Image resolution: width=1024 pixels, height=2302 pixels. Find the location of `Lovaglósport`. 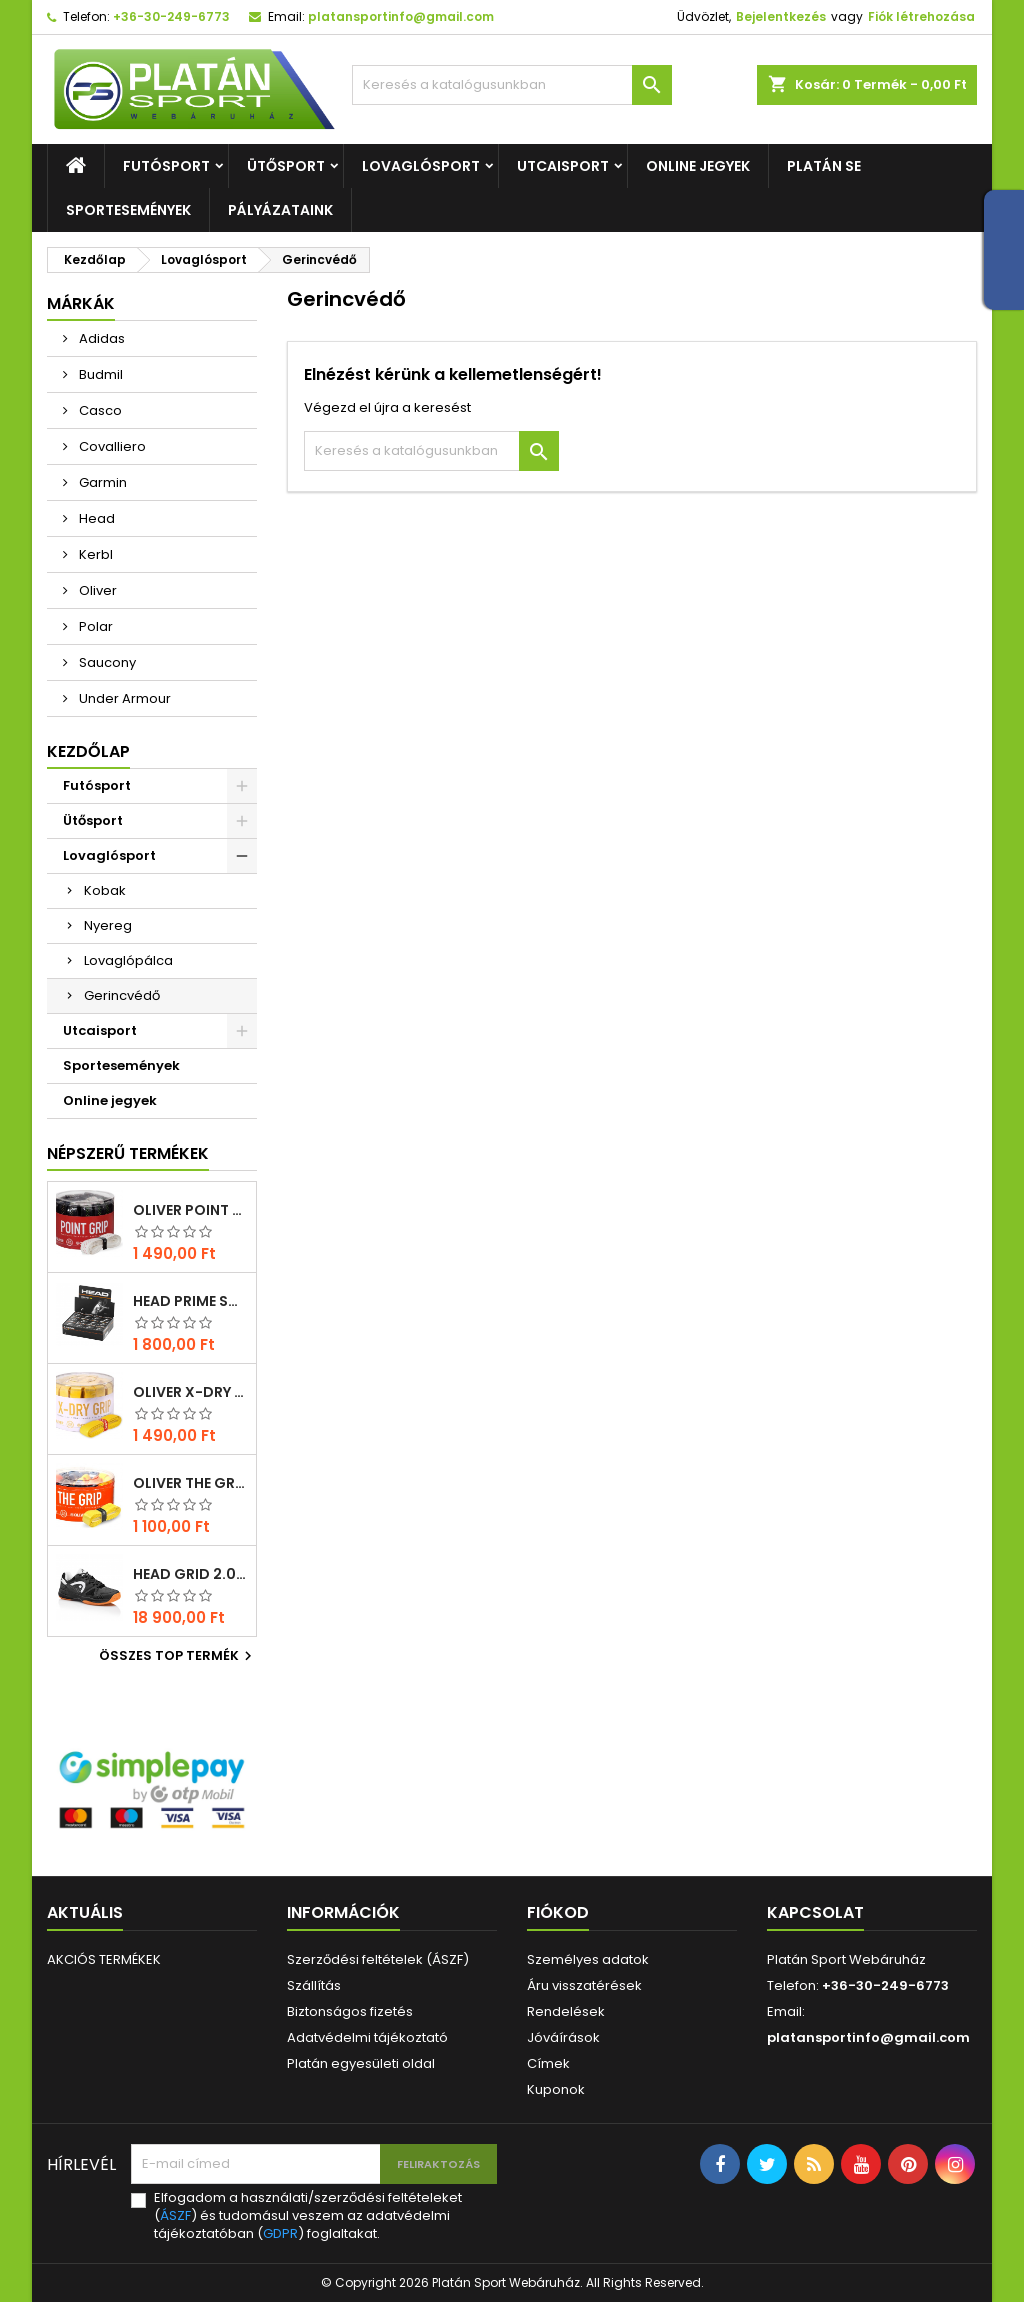

Lovaglósport is located at coordinates (421, 166).